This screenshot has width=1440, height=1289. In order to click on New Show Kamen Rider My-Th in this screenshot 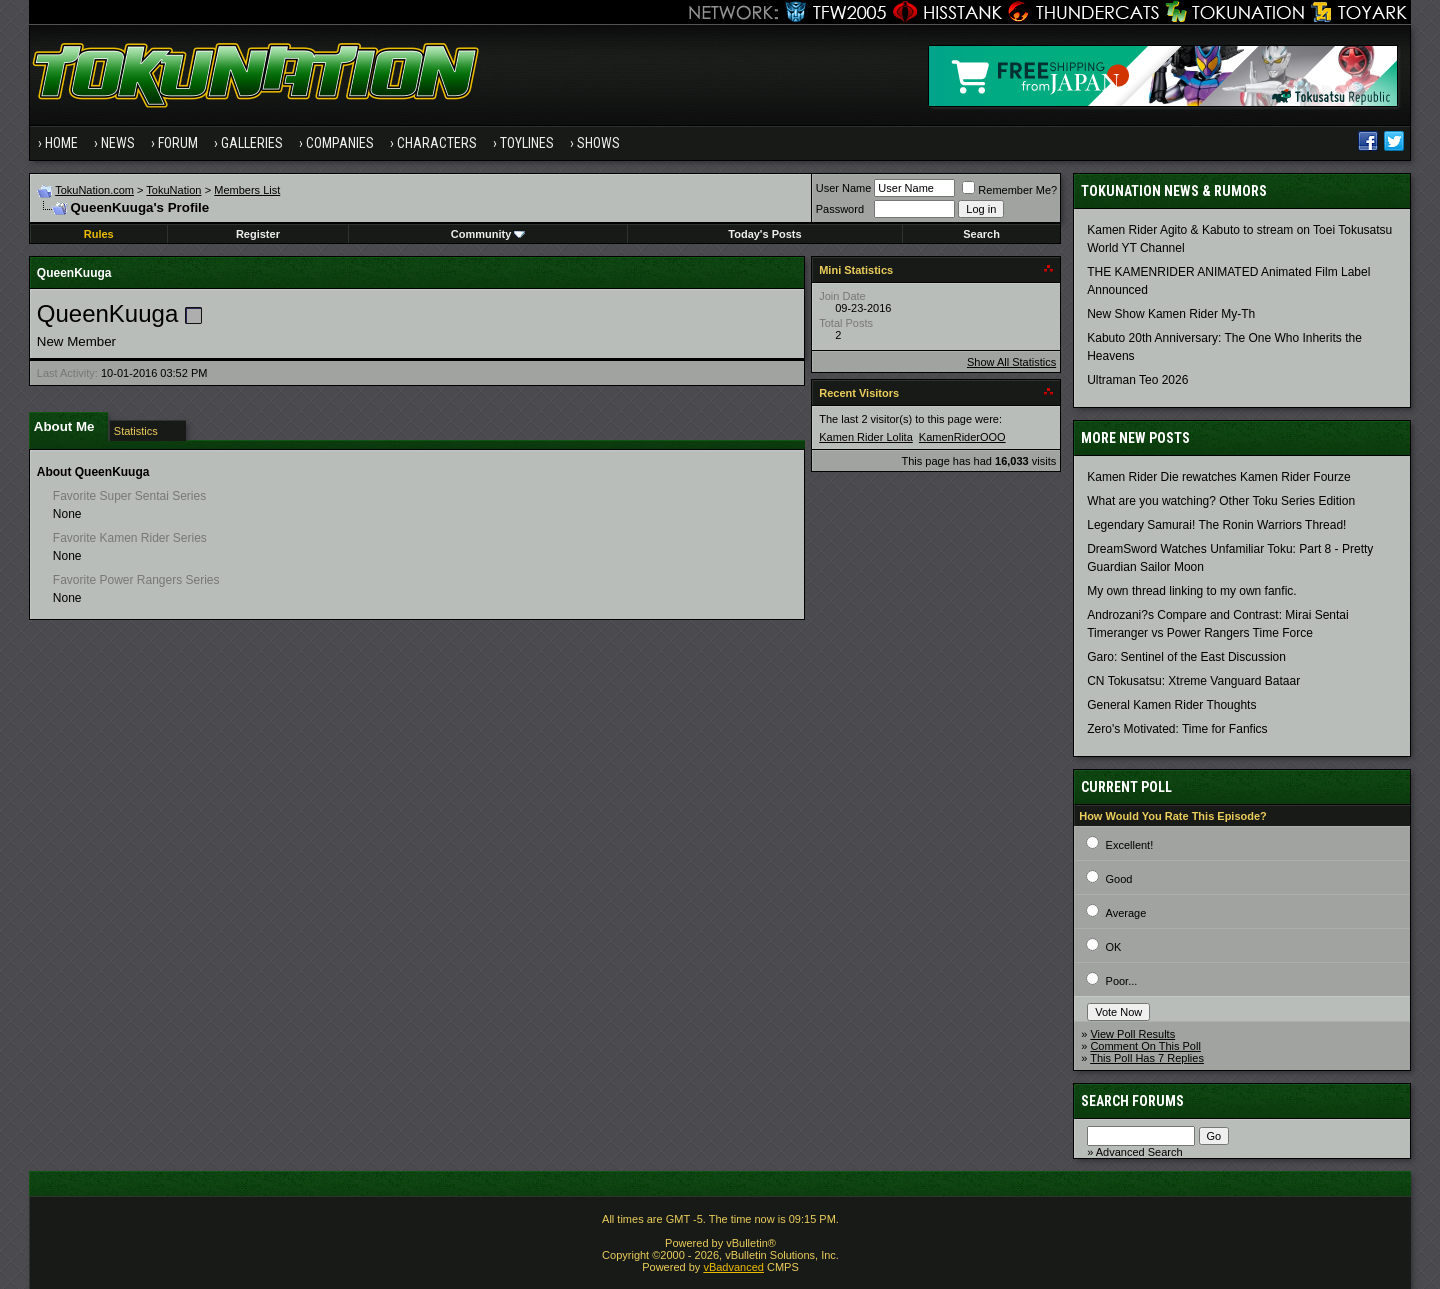, I will do `click(1171, 314)`.